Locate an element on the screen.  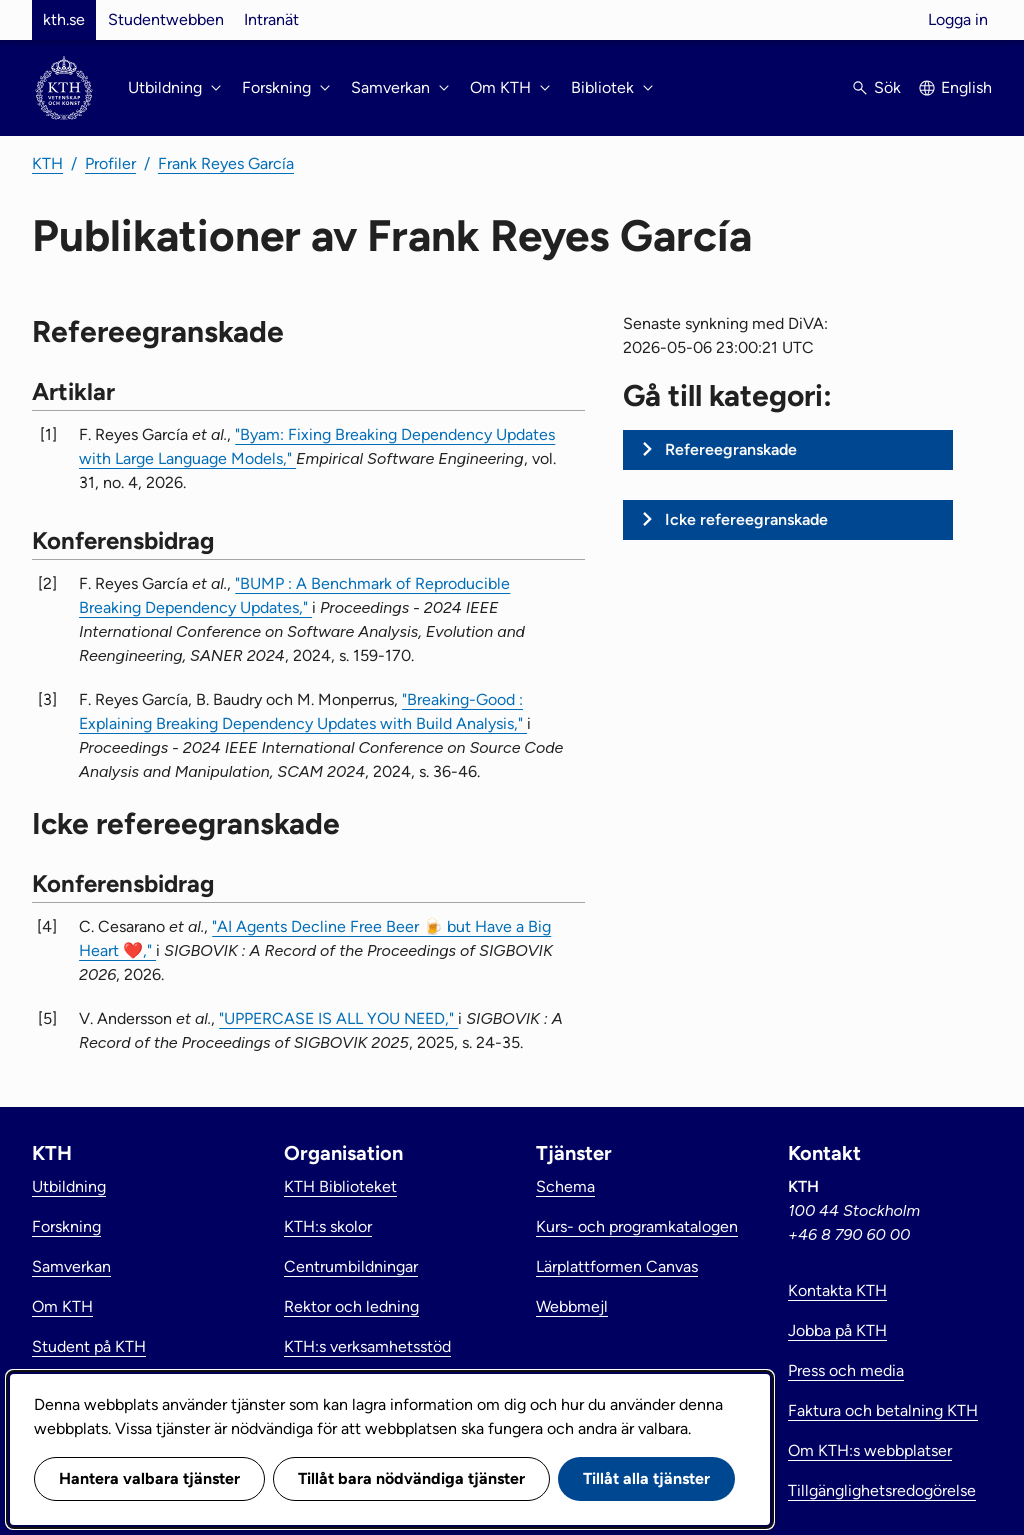
Frank Reyes García is located at coordinates (226, 163).